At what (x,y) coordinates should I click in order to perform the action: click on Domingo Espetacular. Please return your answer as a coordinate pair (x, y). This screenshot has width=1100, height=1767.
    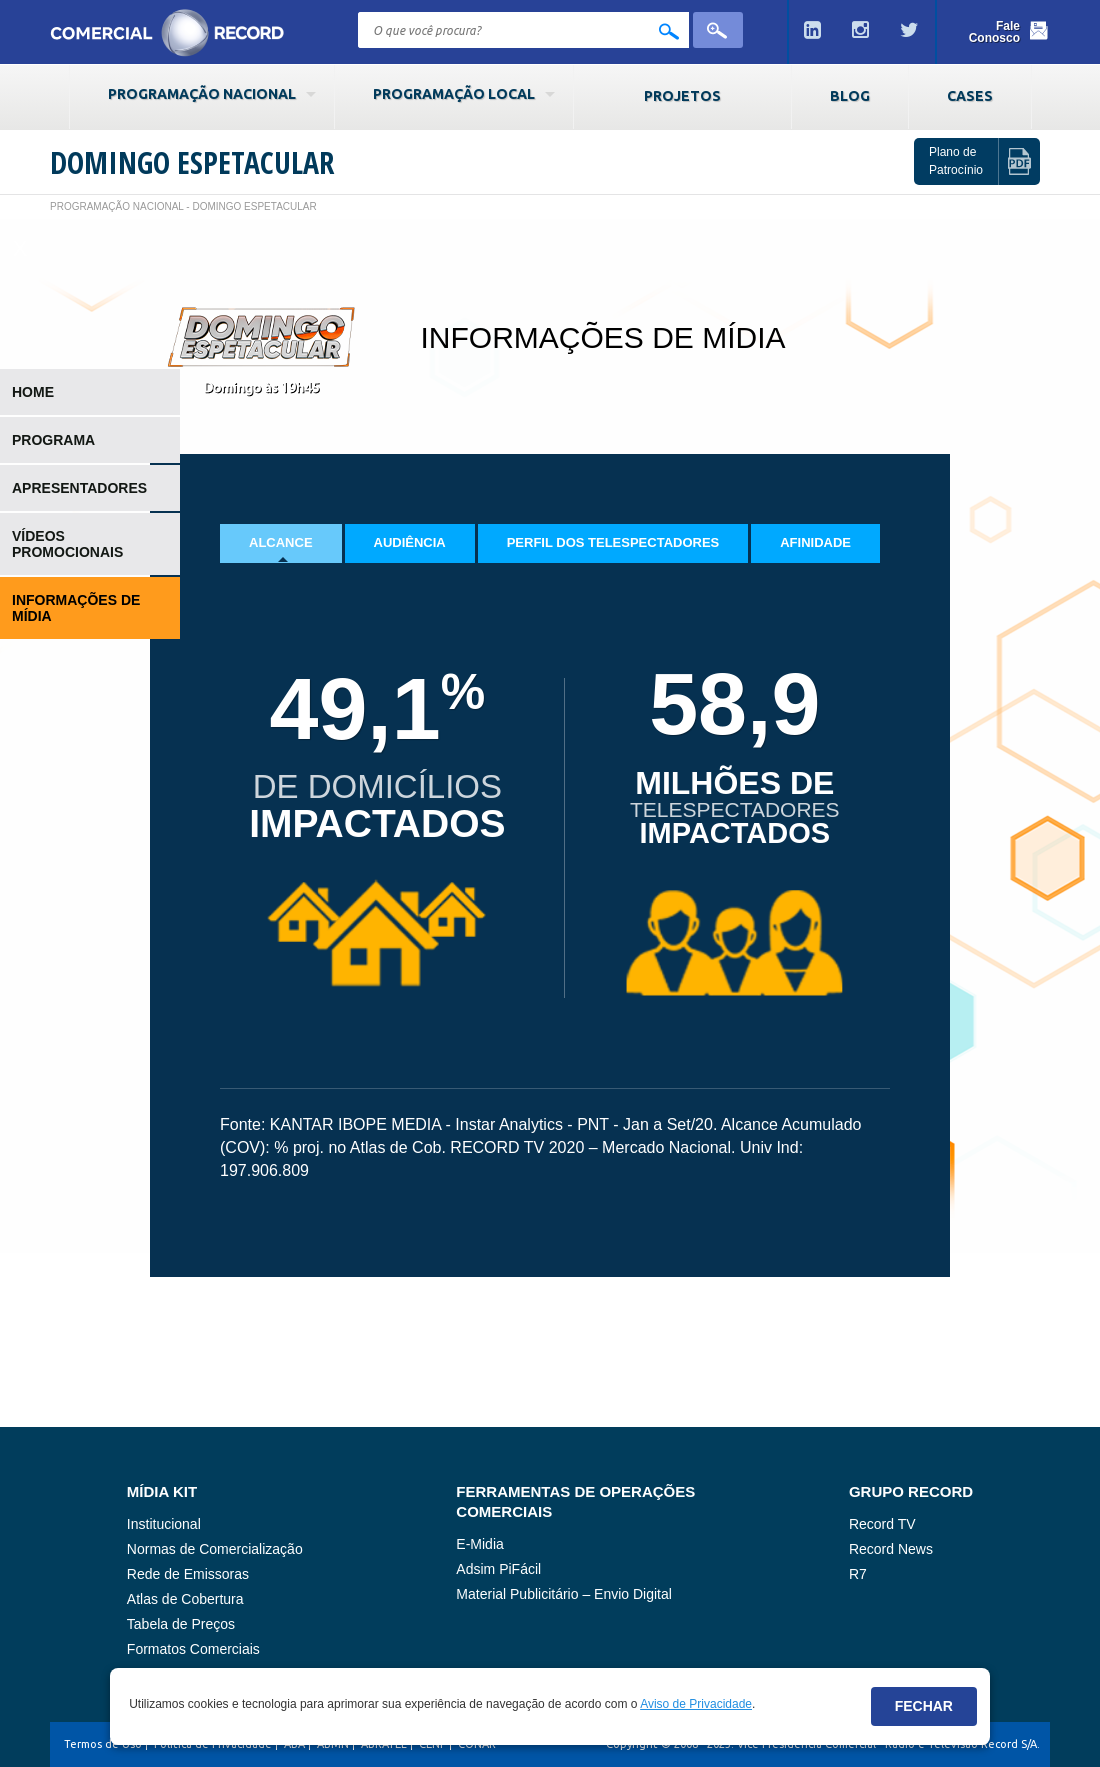
    Looking at the image, I should click on (192, 162).